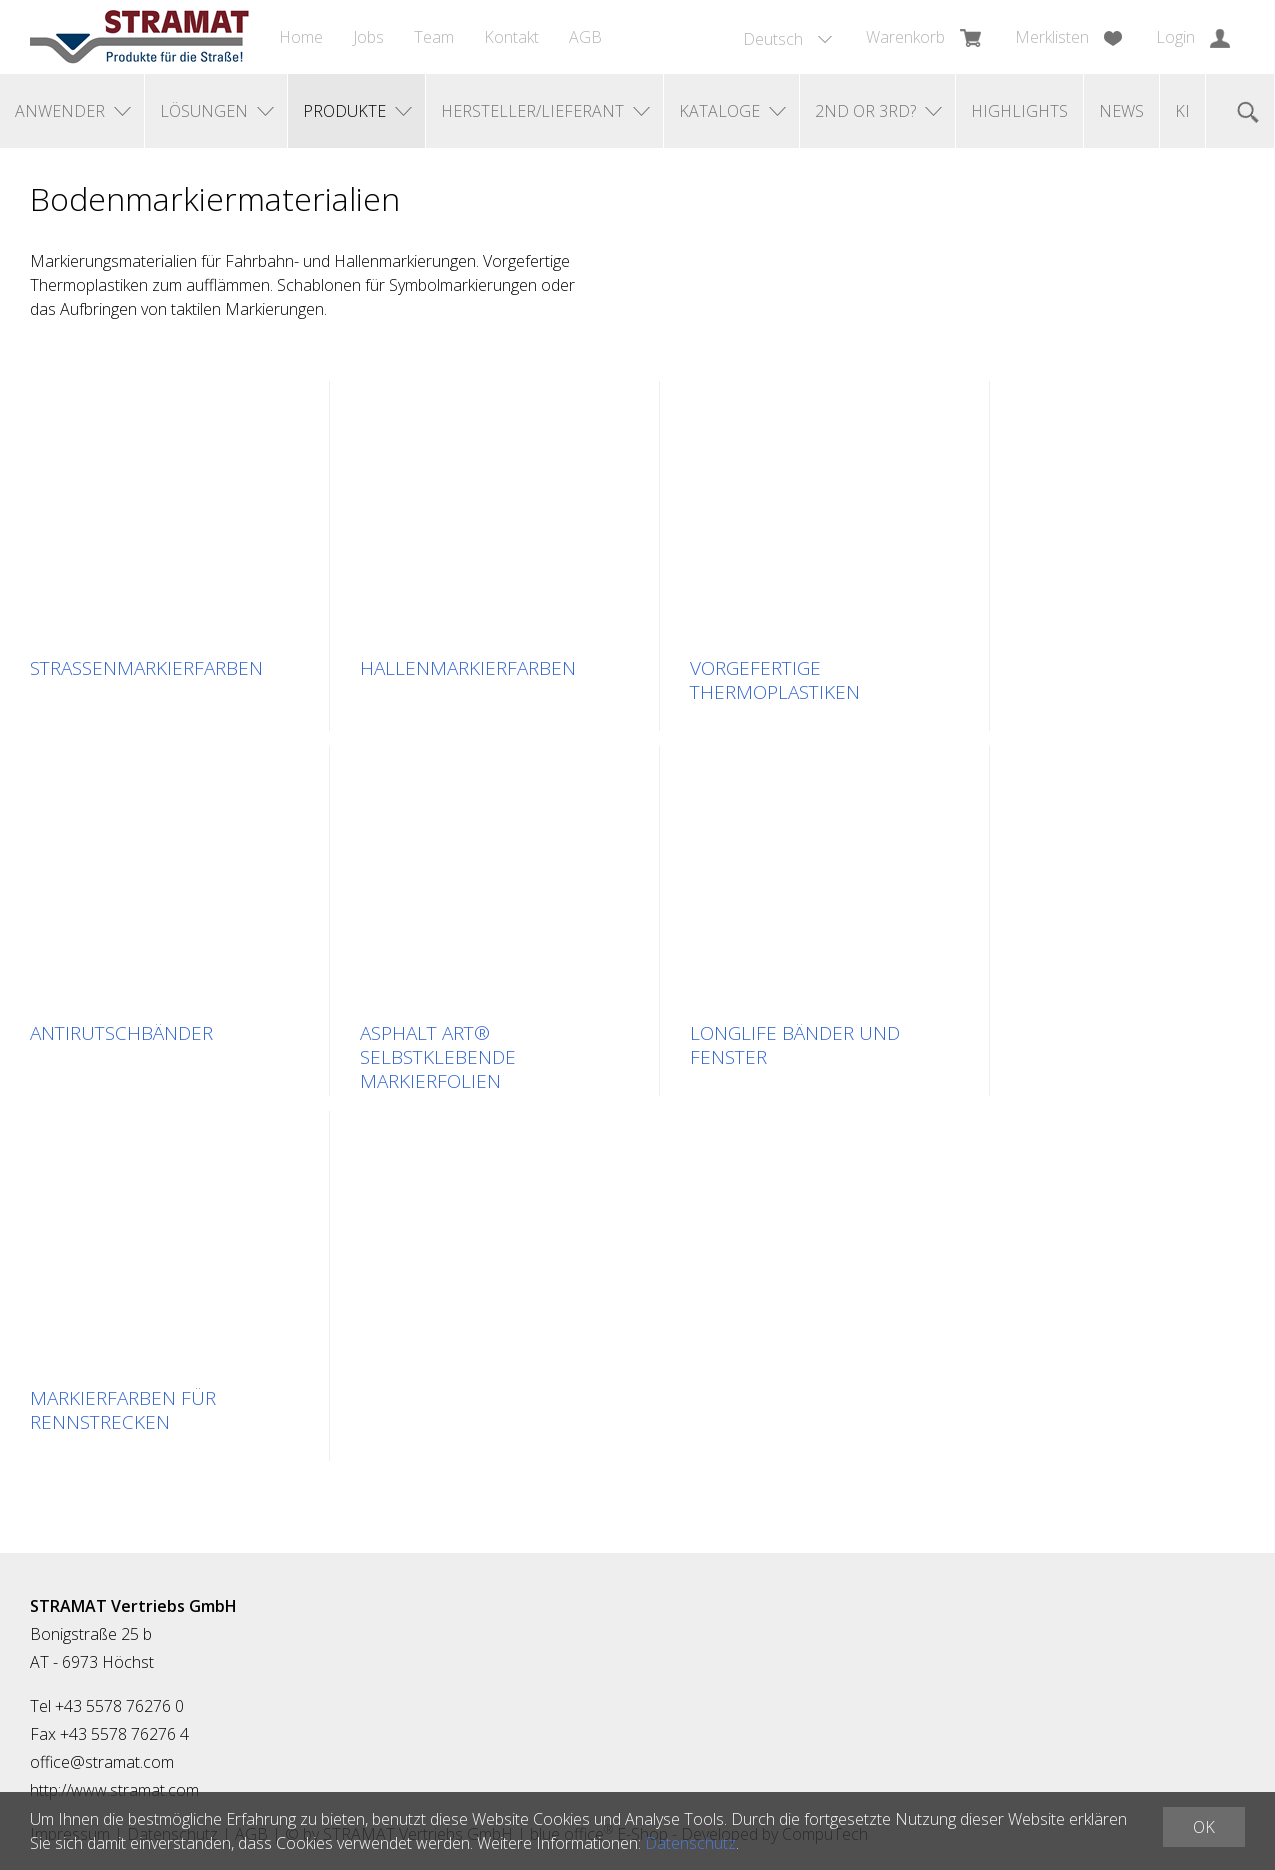 The height and width of the screenshot is (1870, 1275). Describe the element at coordinates (301, 37) in the screenshot. I see `Home` at that location.